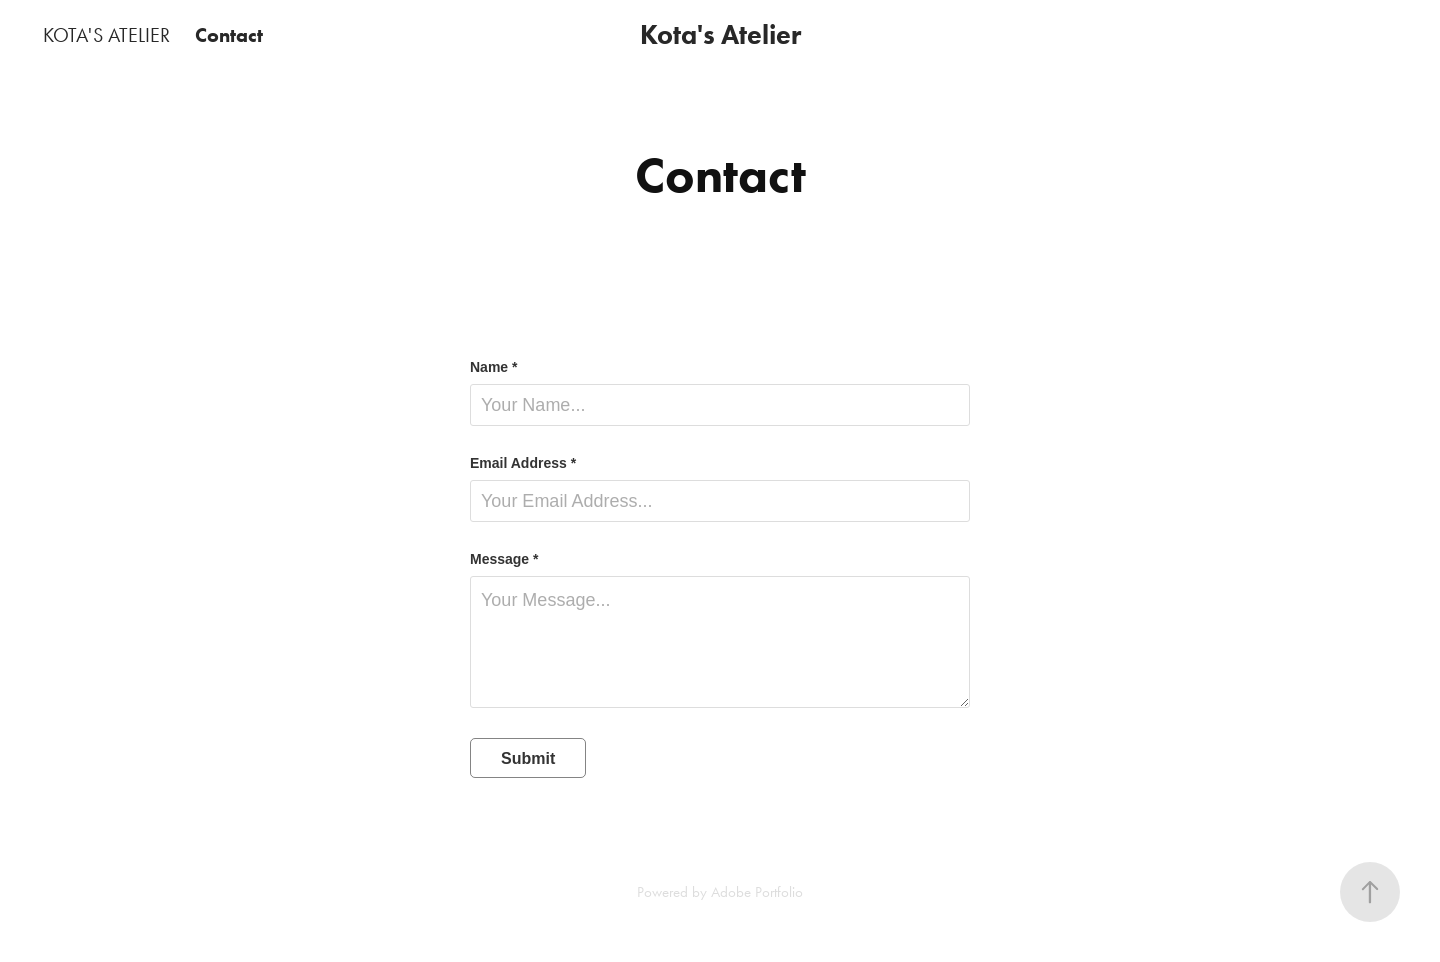  I want to click on KOTA'S ATELIER, so click(106, 35).